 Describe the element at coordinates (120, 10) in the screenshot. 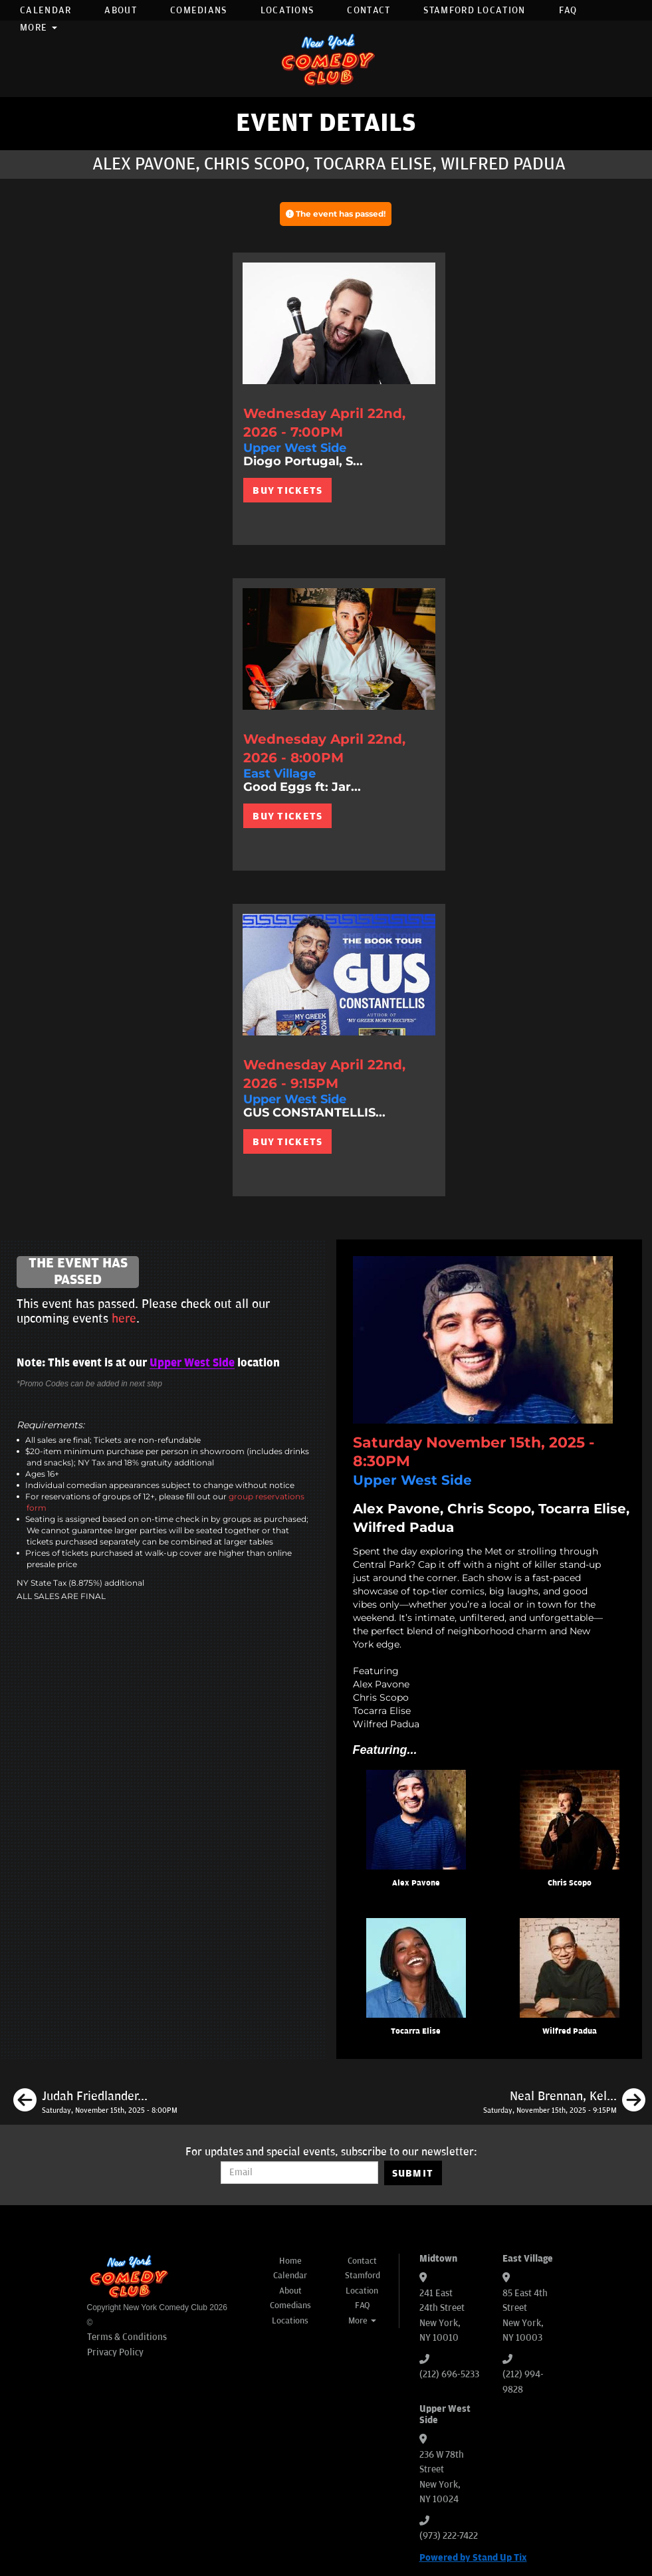

I see `About` at that location.